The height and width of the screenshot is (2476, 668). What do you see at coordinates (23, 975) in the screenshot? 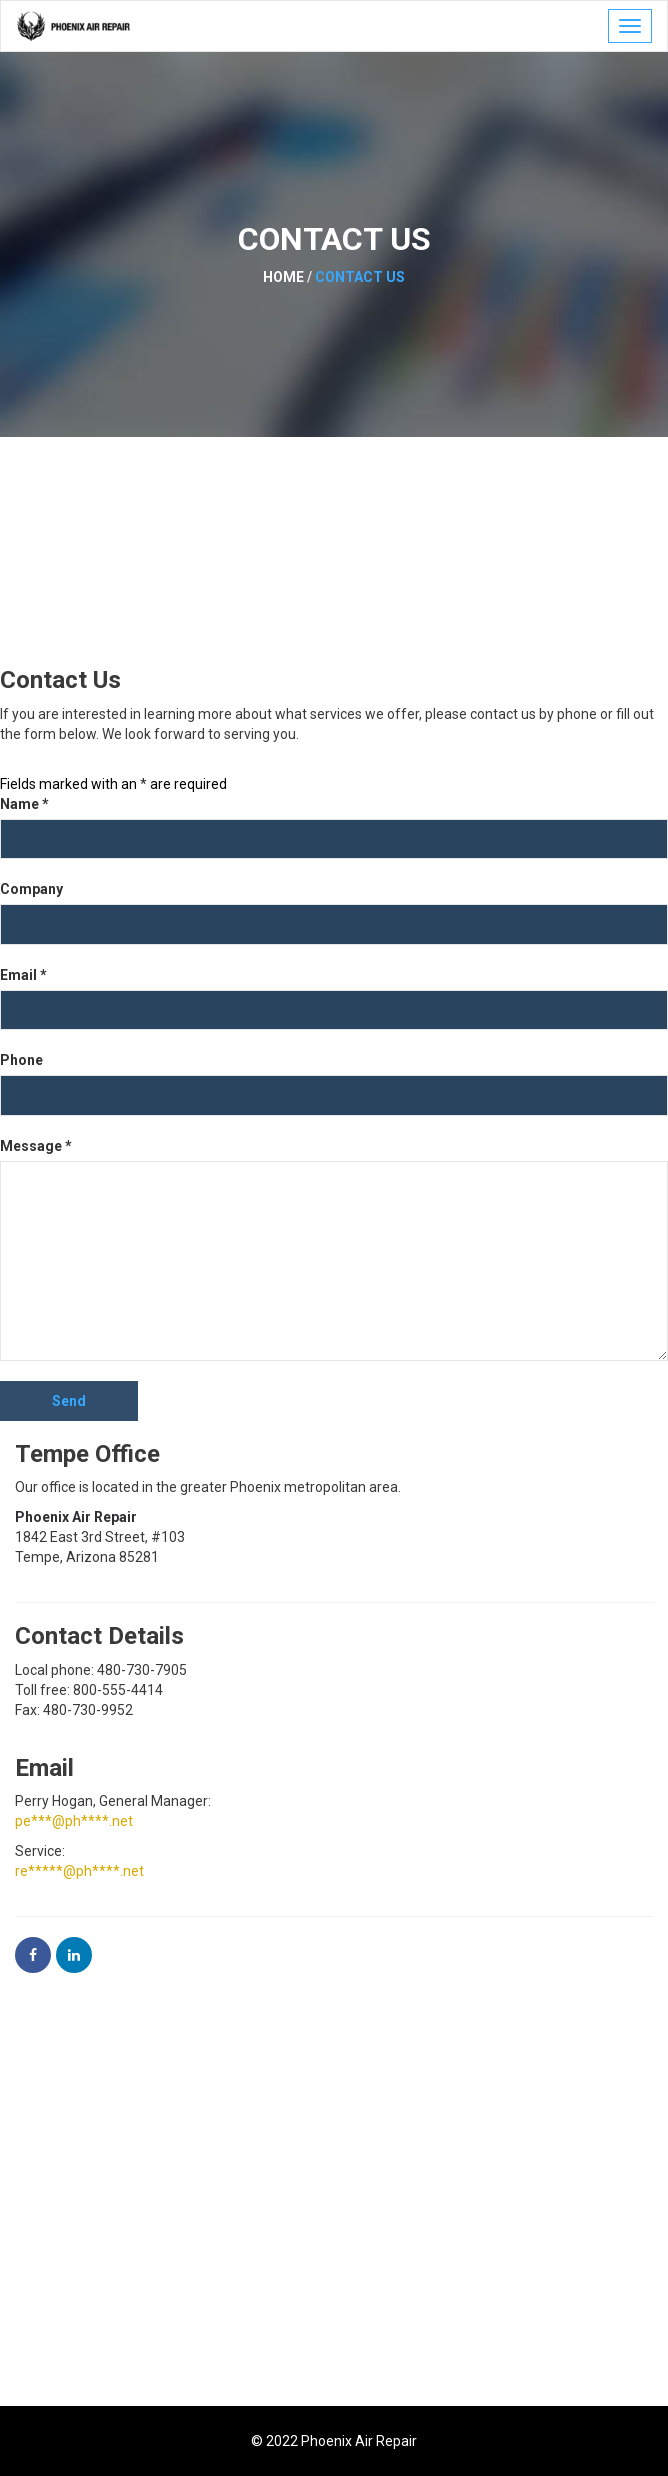
I see `Email` at bounding box center [23, 975].